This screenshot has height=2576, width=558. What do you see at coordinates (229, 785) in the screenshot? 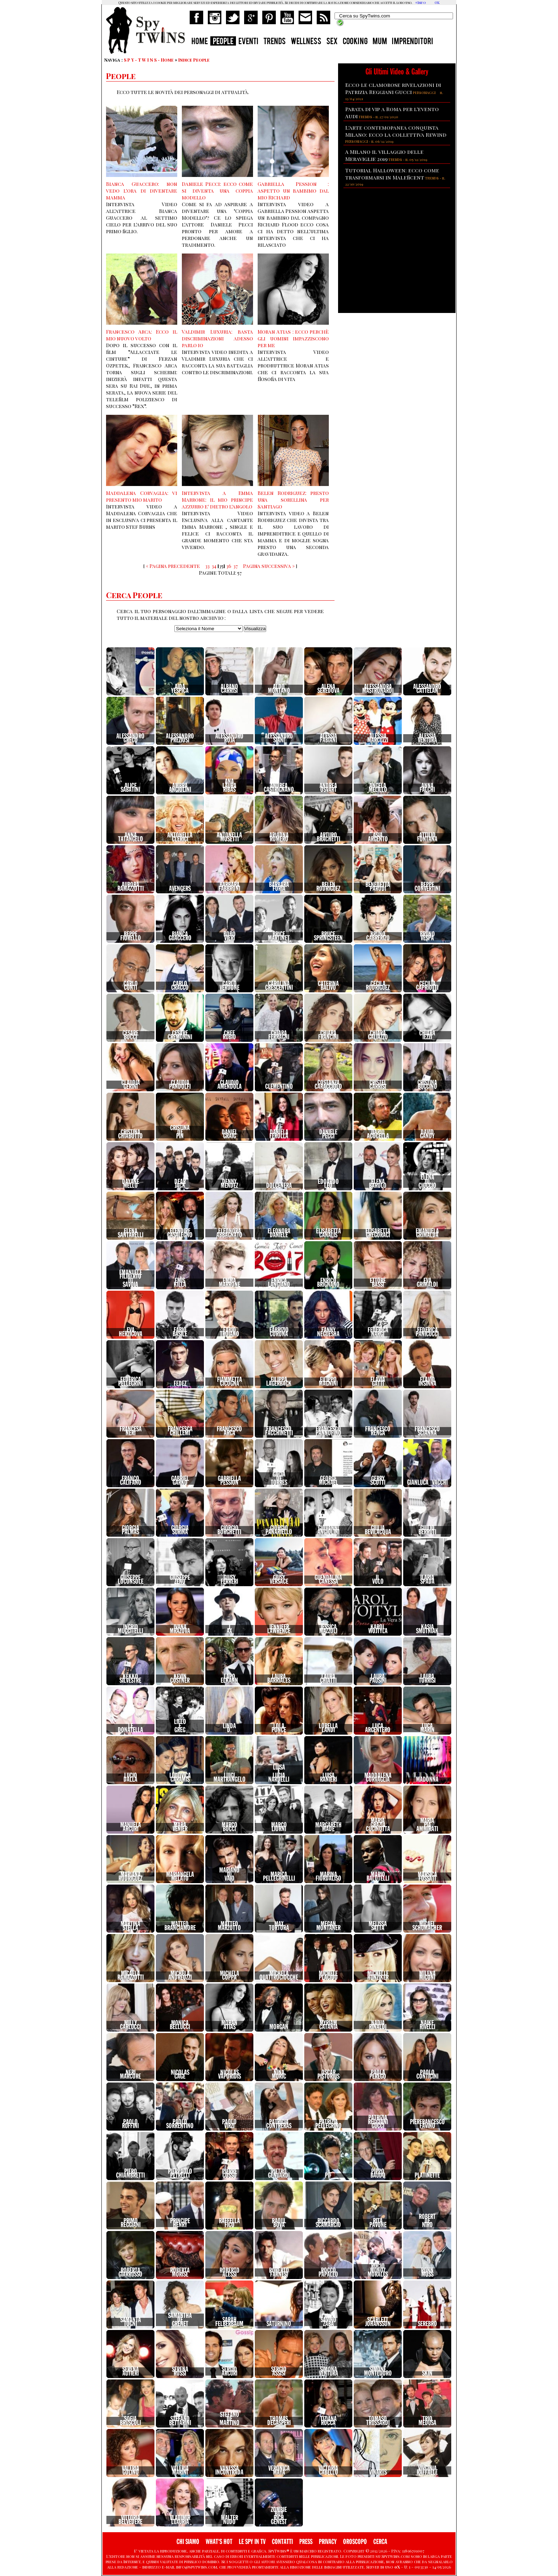
I see `AnaLauraRibas` at bounding box center [229, 785].